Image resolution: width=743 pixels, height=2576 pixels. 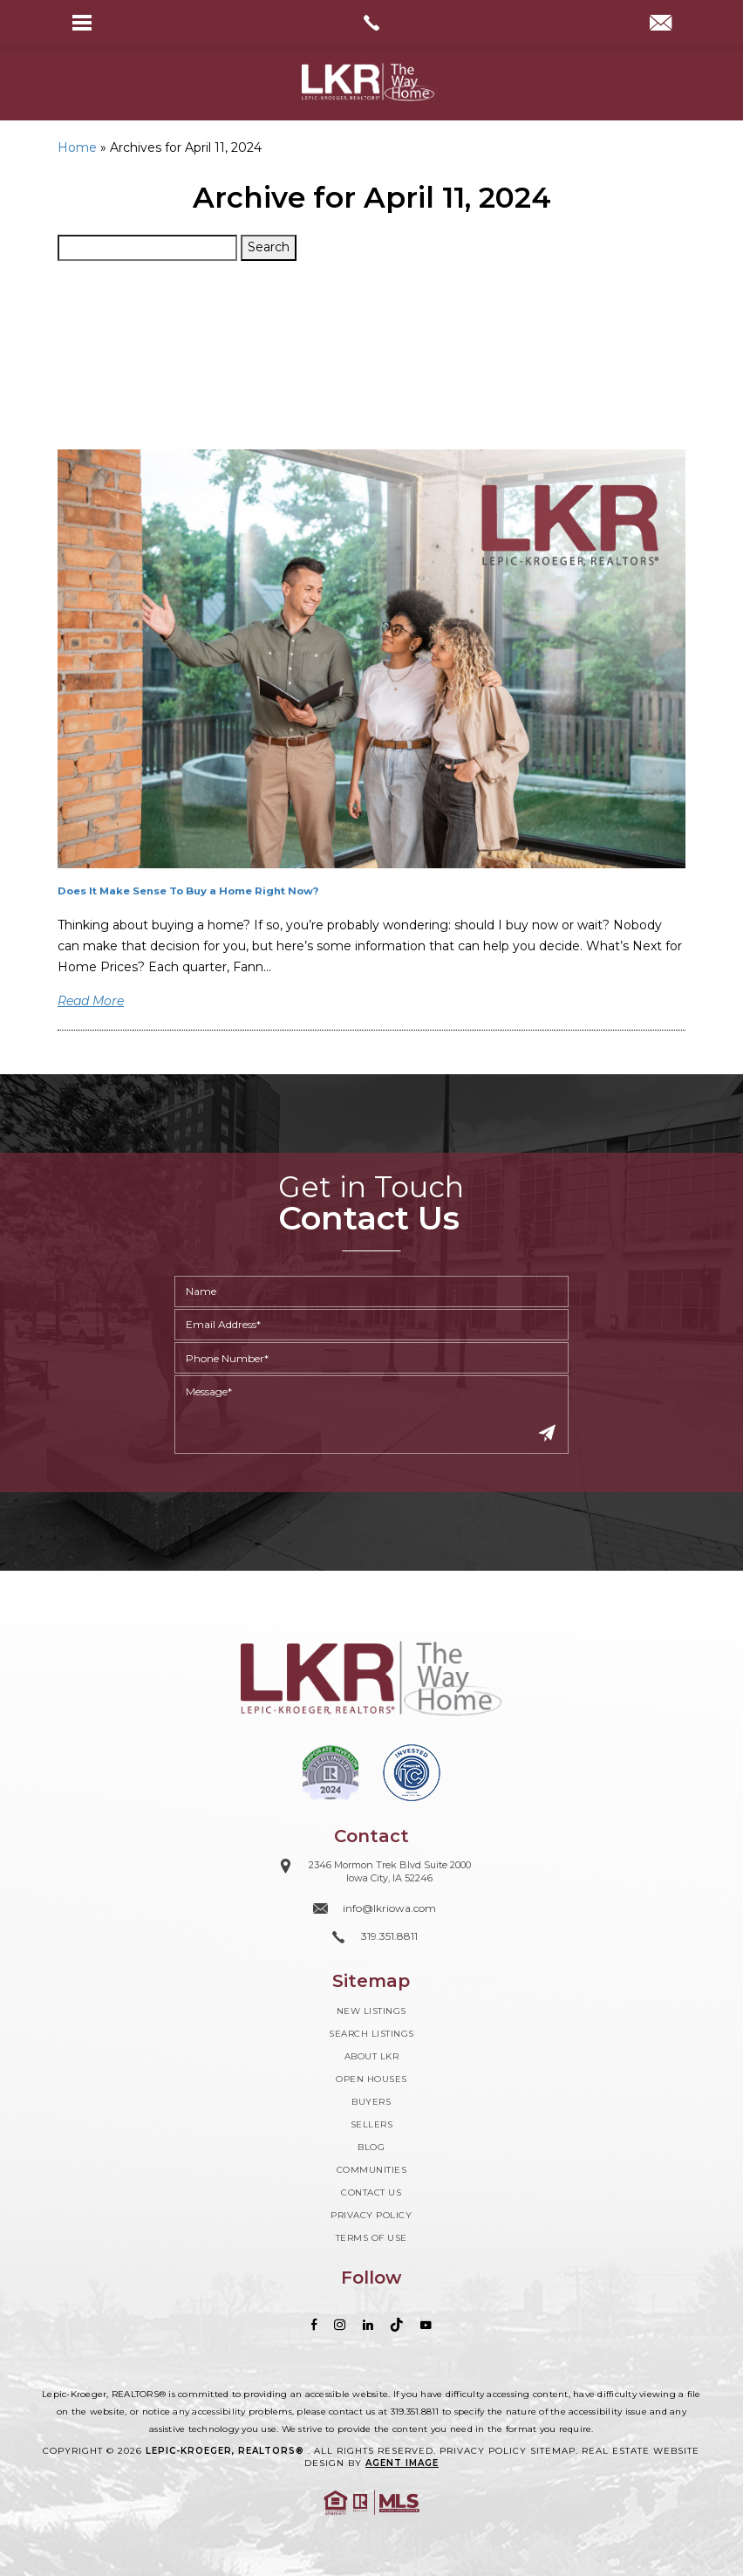 I want to click on [+1.319.351.8811], so click(x=371, y=1937).